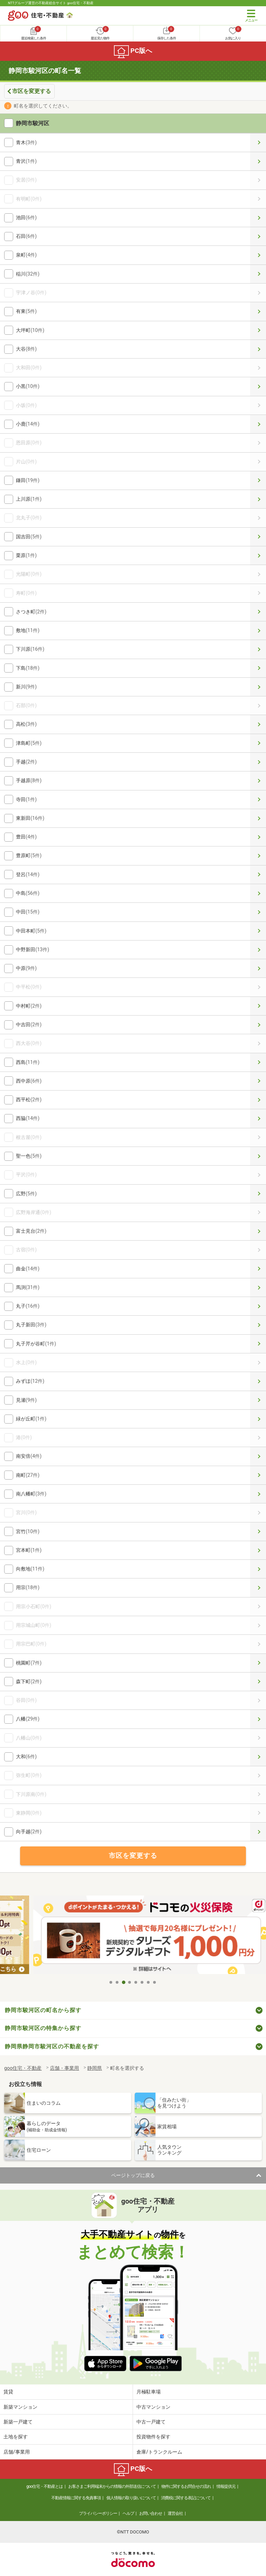  I want to click on 登呂, so click(258, 874).